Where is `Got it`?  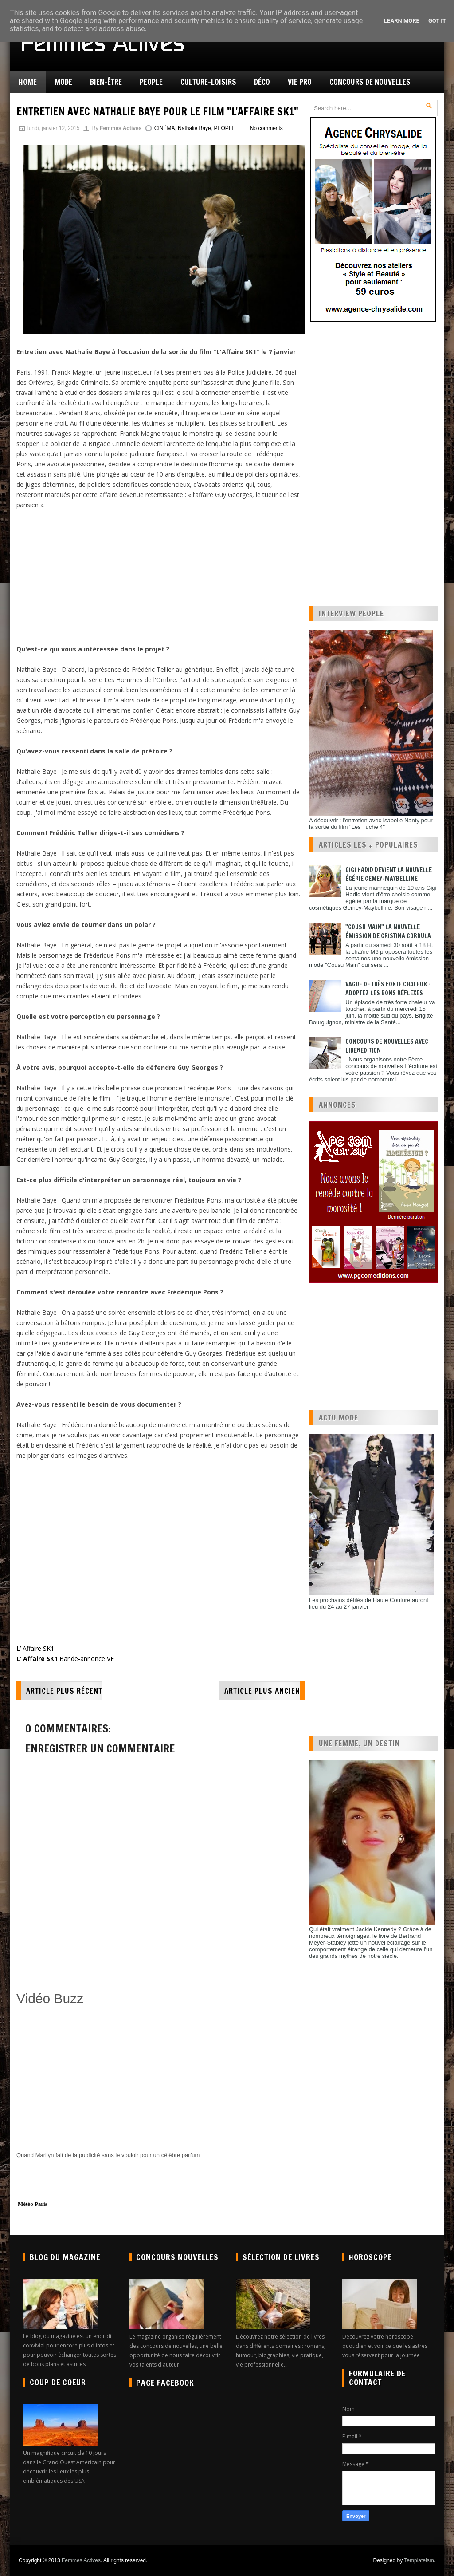
Got it is located at coordinates (437, 20).